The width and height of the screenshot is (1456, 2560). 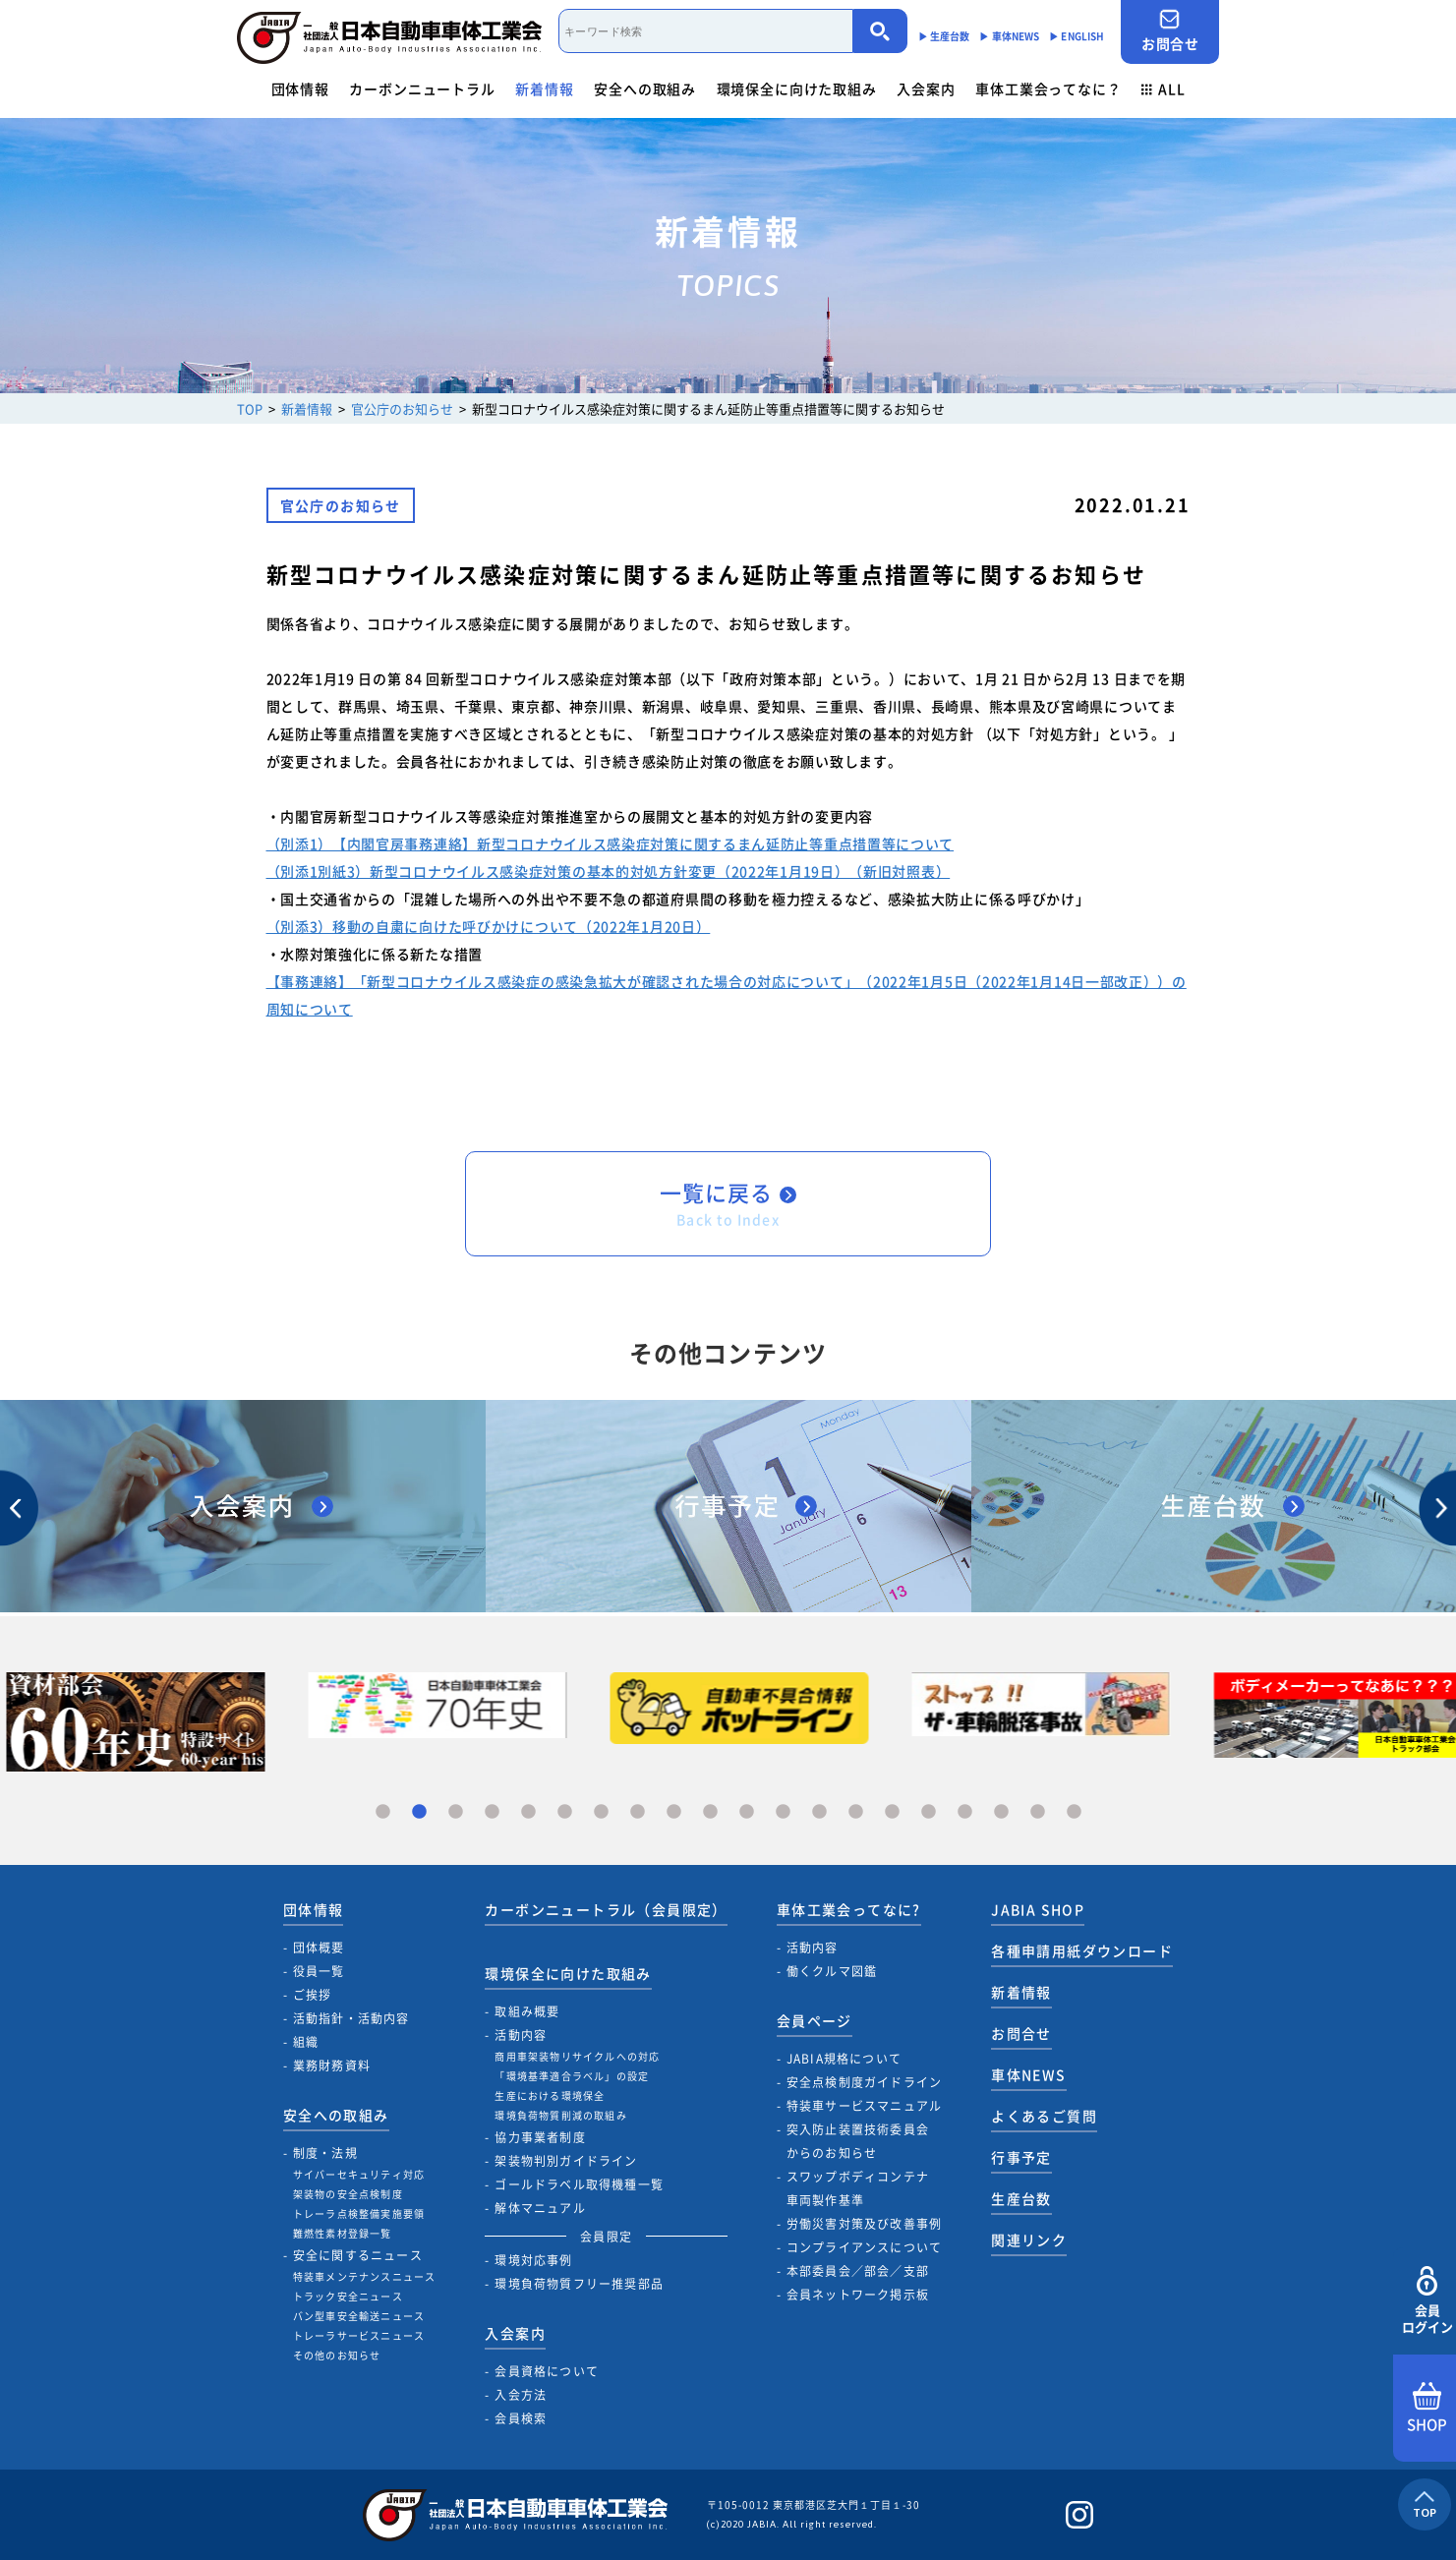 What do you see at coordinates (1082, 1950) in the screenshot?
I see `各種申請用紙ダウンロード` at bounding box center [1082, 1950].